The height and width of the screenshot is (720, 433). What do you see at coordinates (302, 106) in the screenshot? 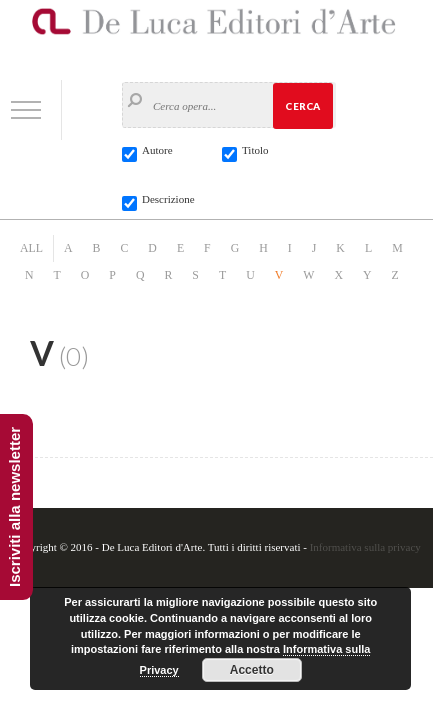
I see `Cerca` at bounding box center [302, 106].